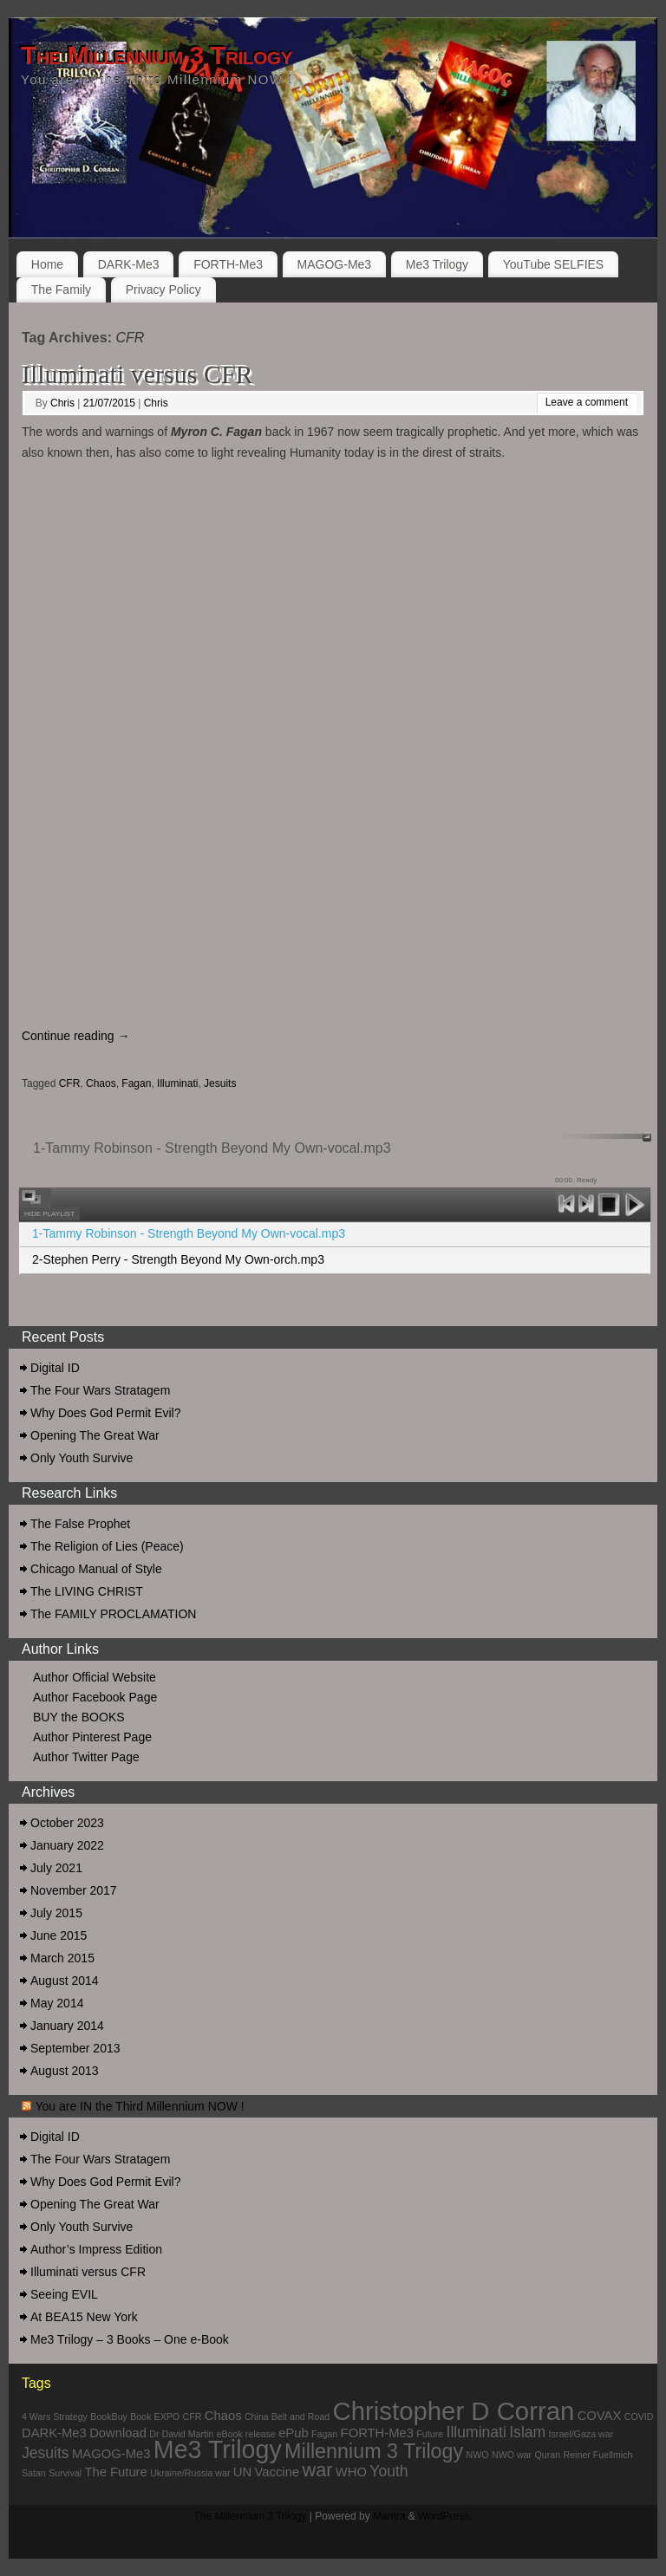 The image size is (666, 2576). What do you see at coordinates (217, 2449) in the screenshot?
I see `Me3 Trilogy [Me3 Trilogy (11 items)]` at bounding box center [217, 2449].